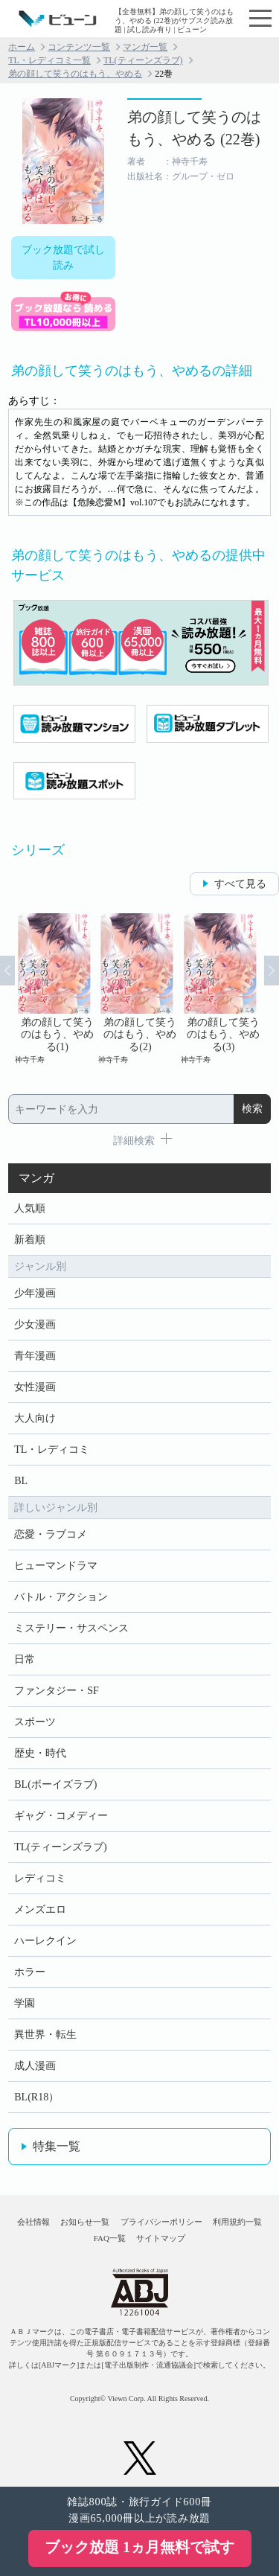 The height and width of the screenshot is (2576, 279). I want to click on ハーレクイン, so click(45, 1940).